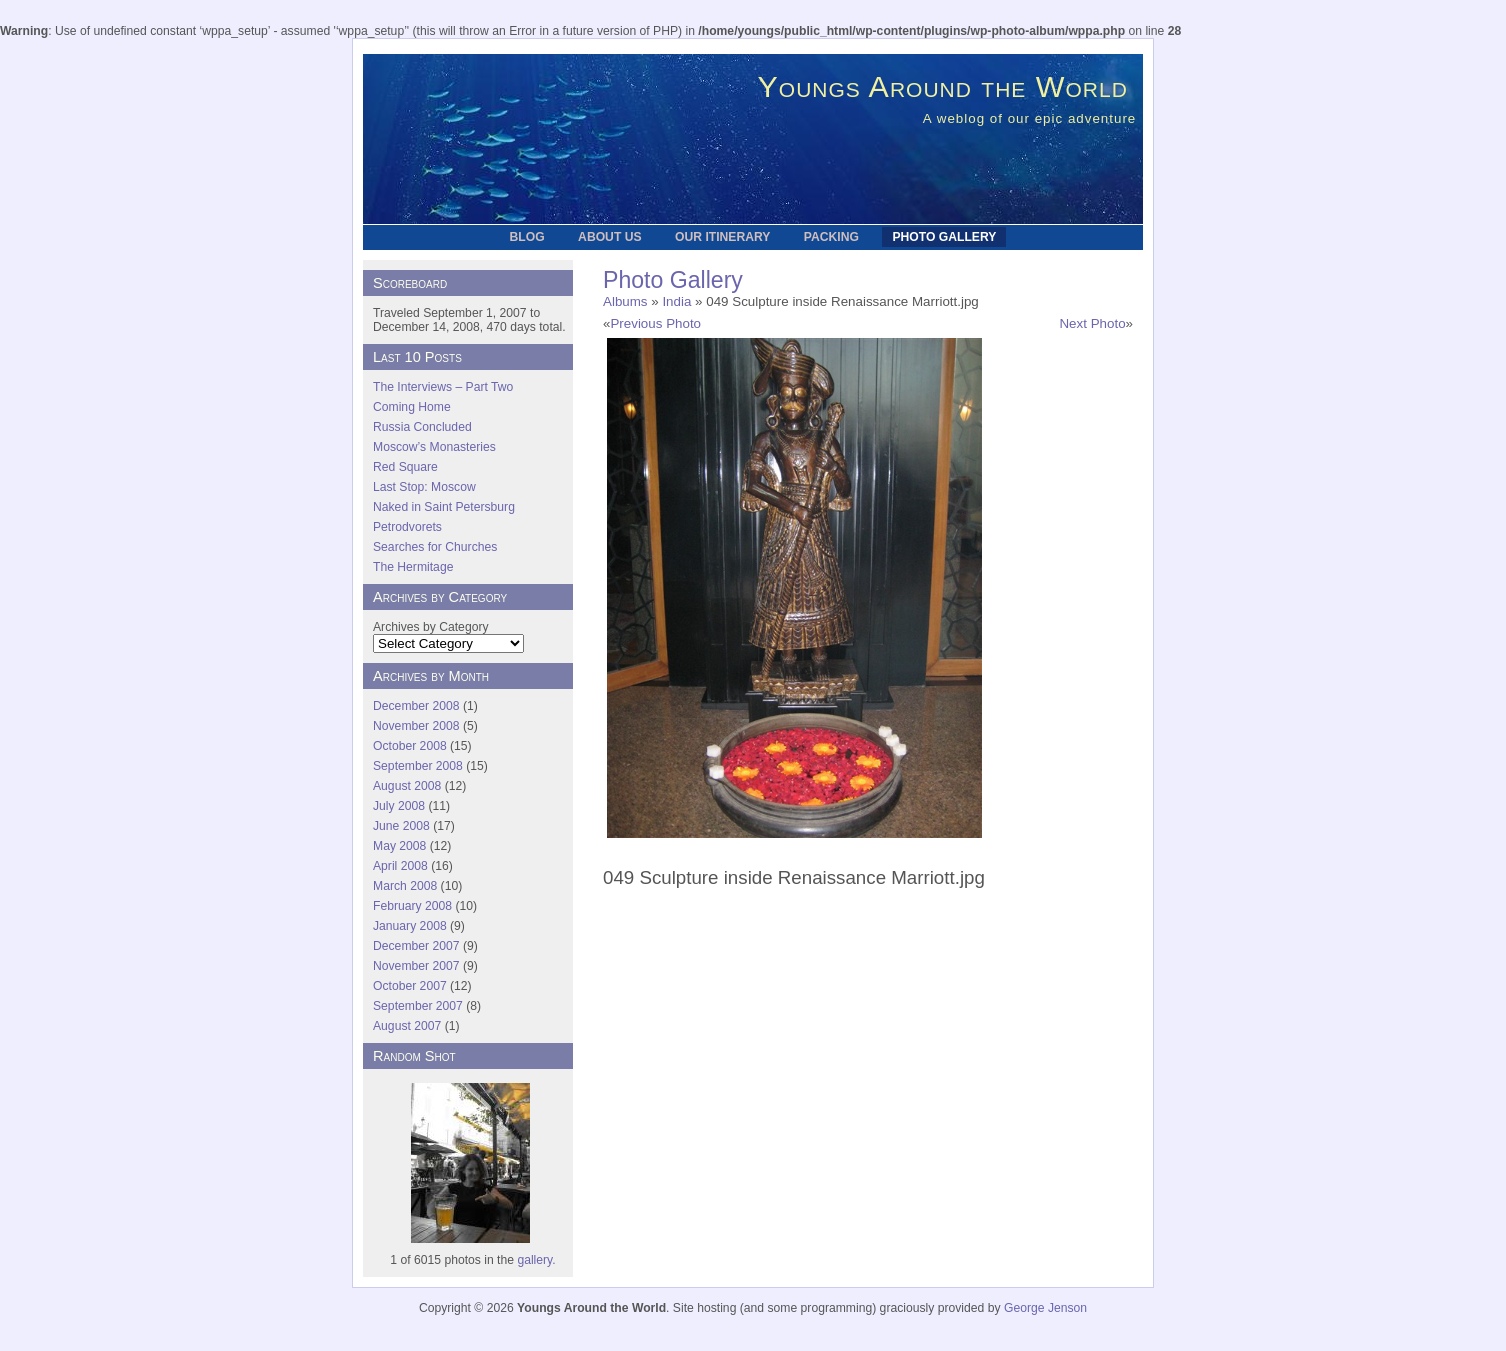  What do you see at coordinates (609, 237) in the screenshot?
I see `About Us` at bounding box center [609, 237].